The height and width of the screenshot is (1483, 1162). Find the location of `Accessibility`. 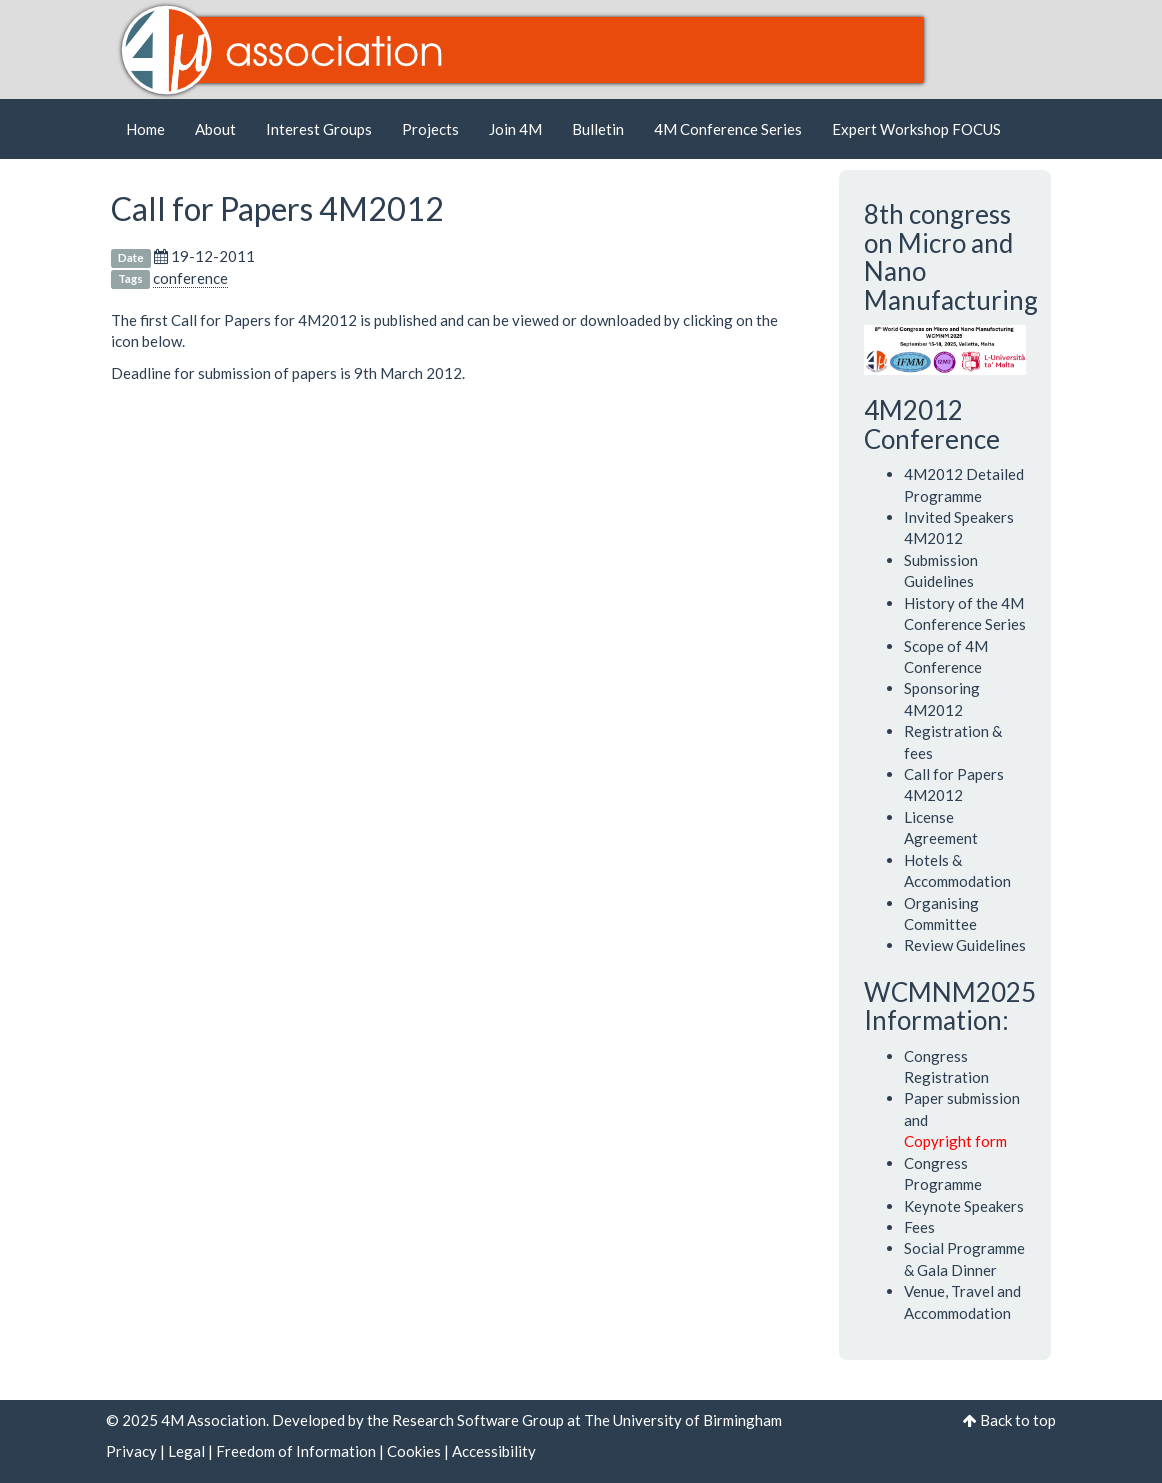

Accessibility is located at coordinates (494, 1451).